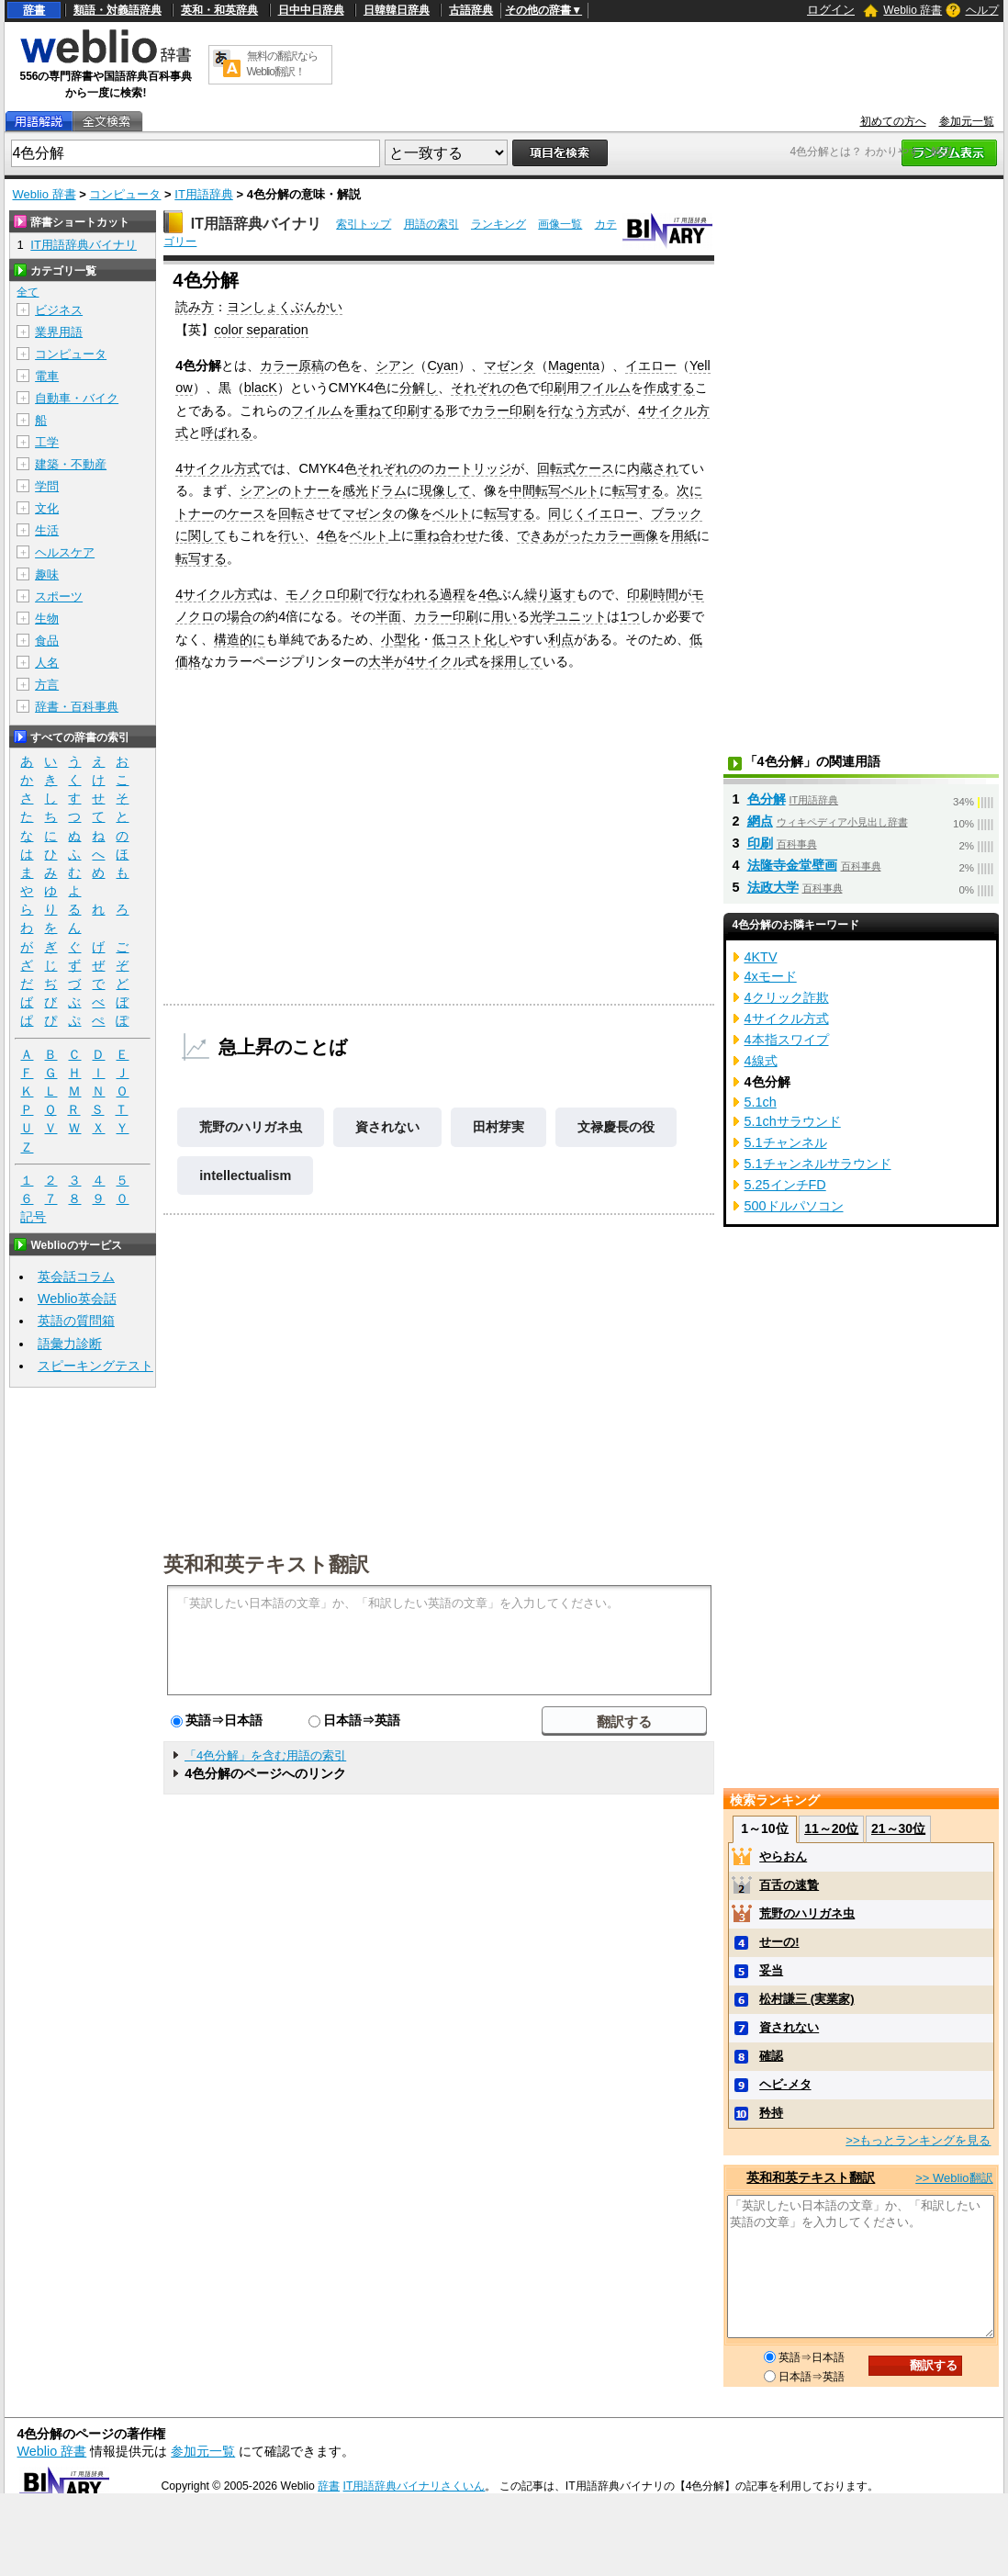 This screenshot has width=1008, height=2576. What do you see at coordinates (630, 616) in the screenshot?
I see `1つ` at bounding box center [630, 616].